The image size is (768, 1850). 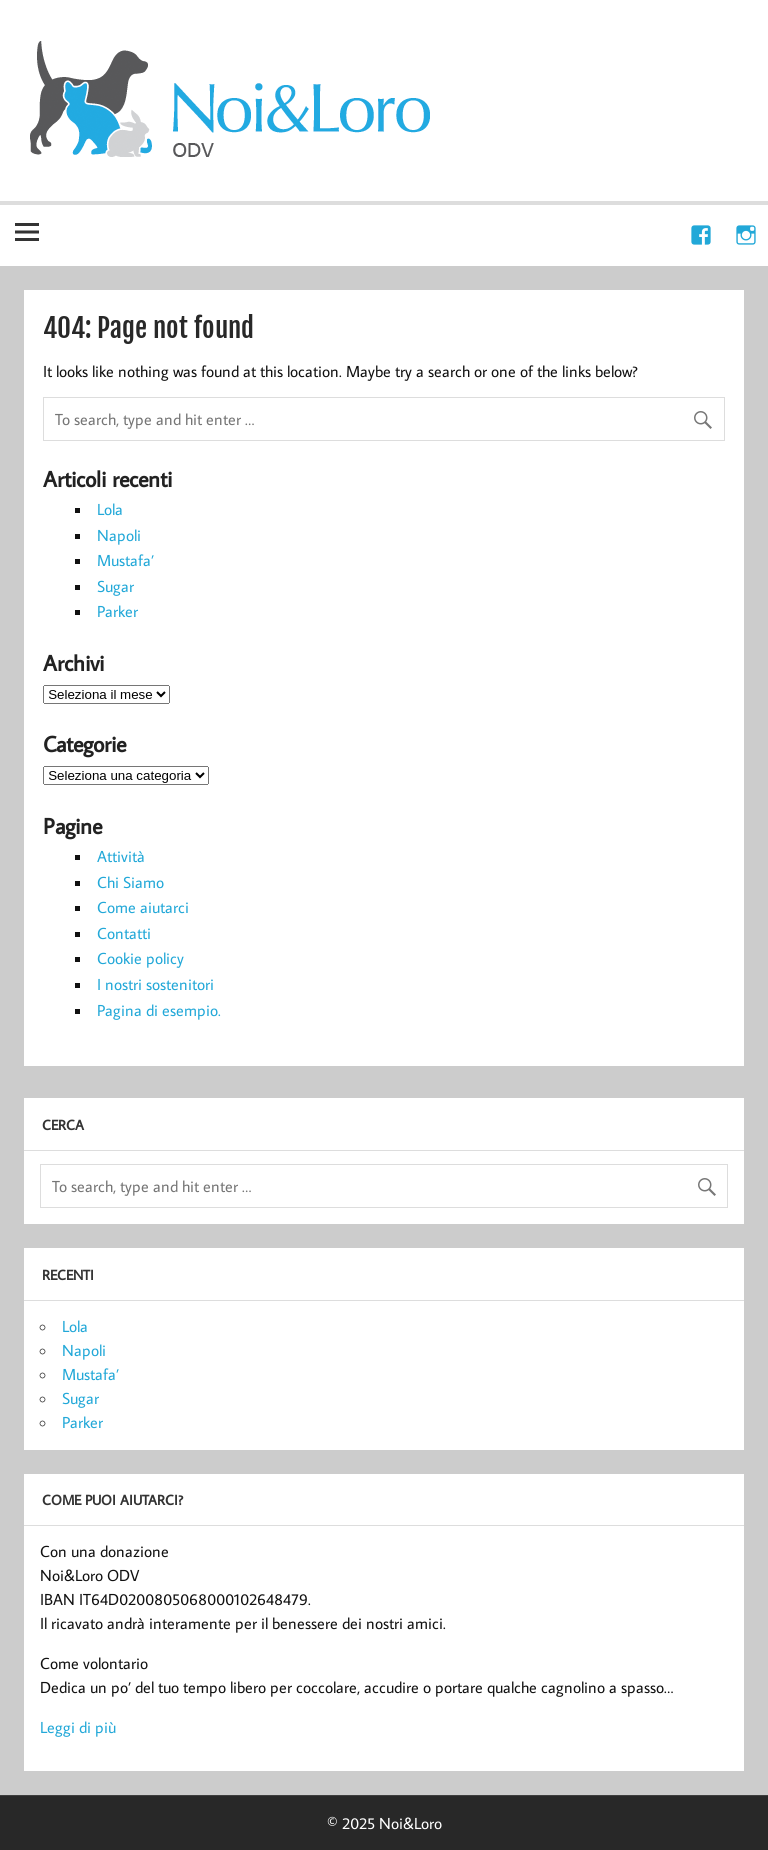 What do you see at coordinates (125, 560) in the screenshot?
I see `Mustafa’` at bounding box center [125, 560].